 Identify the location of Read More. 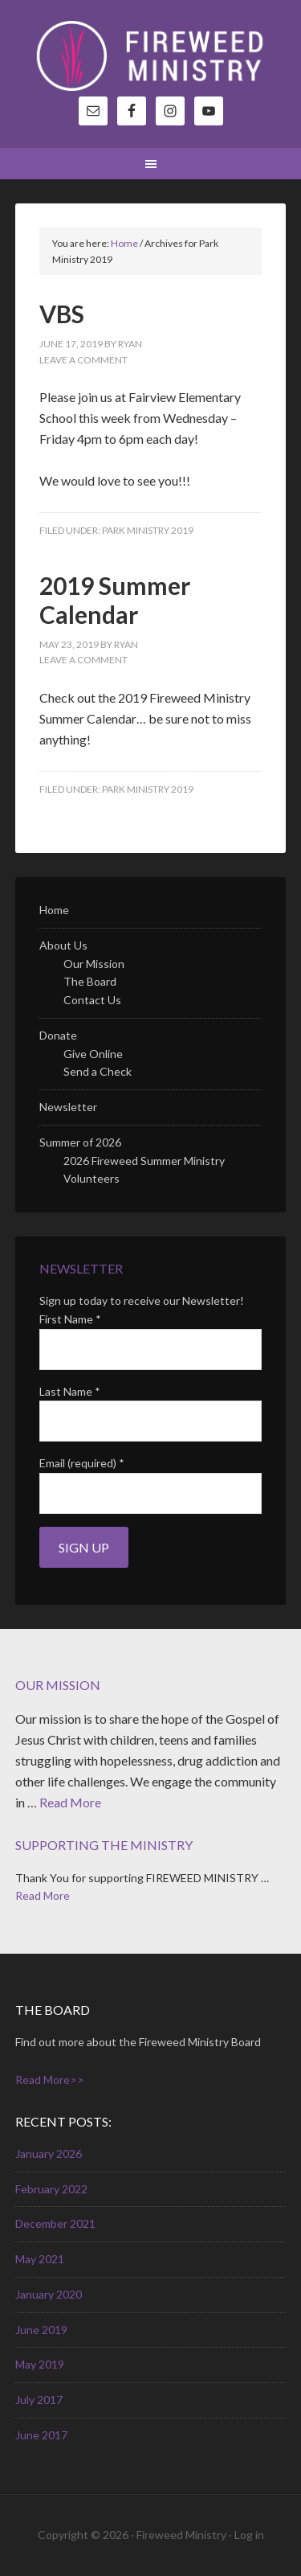
(70, 1802).